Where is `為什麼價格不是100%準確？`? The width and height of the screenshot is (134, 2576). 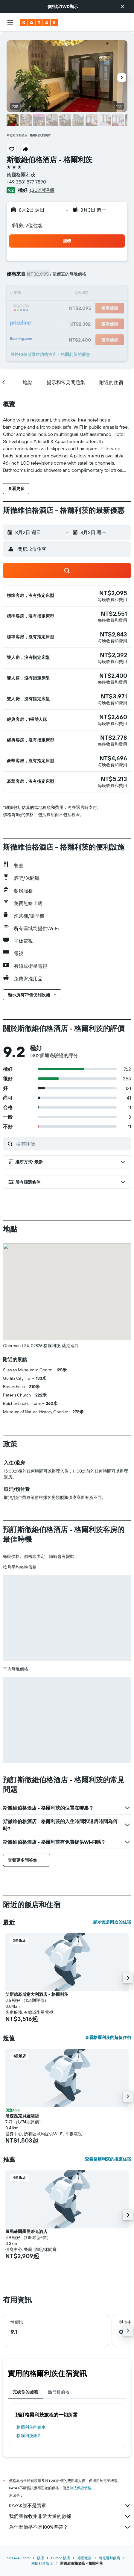
為什麼價格不是100%準確？ is located at coordinates (70, 2527).